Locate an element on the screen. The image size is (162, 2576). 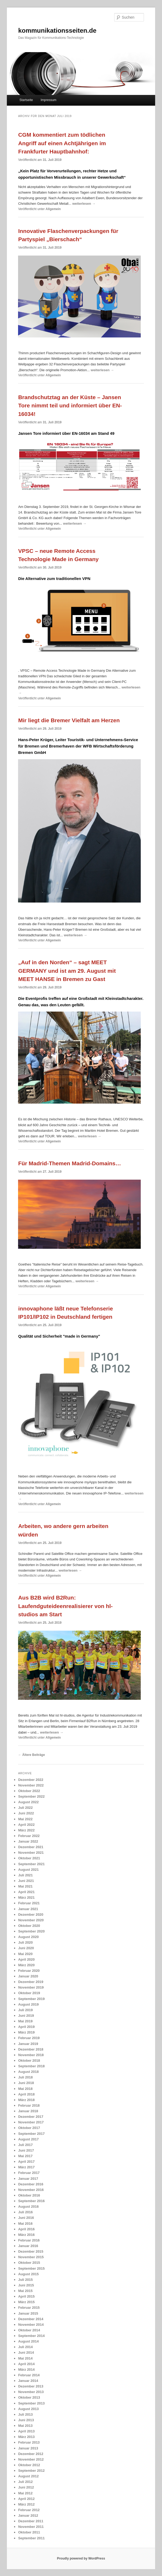
Juni 2018 is located at coordinates (26, 2083).